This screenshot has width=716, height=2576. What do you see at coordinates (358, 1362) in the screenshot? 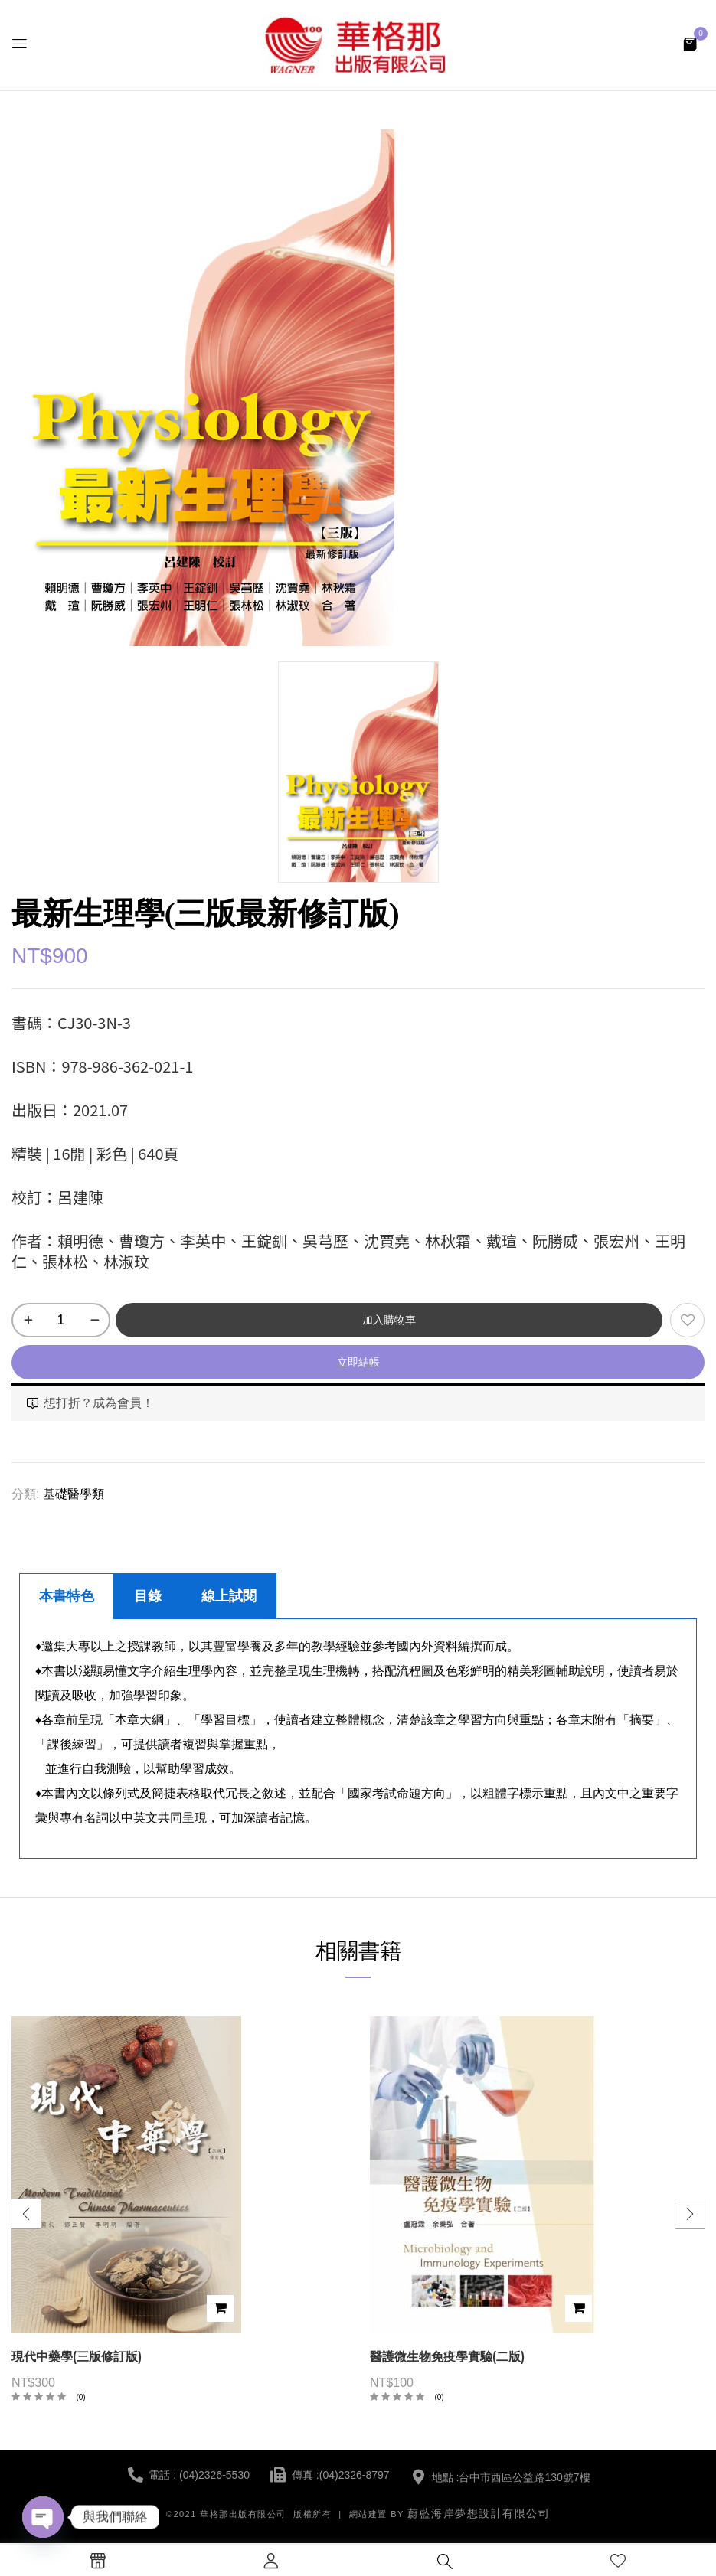
I see `立即結帳` at bounding box center [358, 1362].